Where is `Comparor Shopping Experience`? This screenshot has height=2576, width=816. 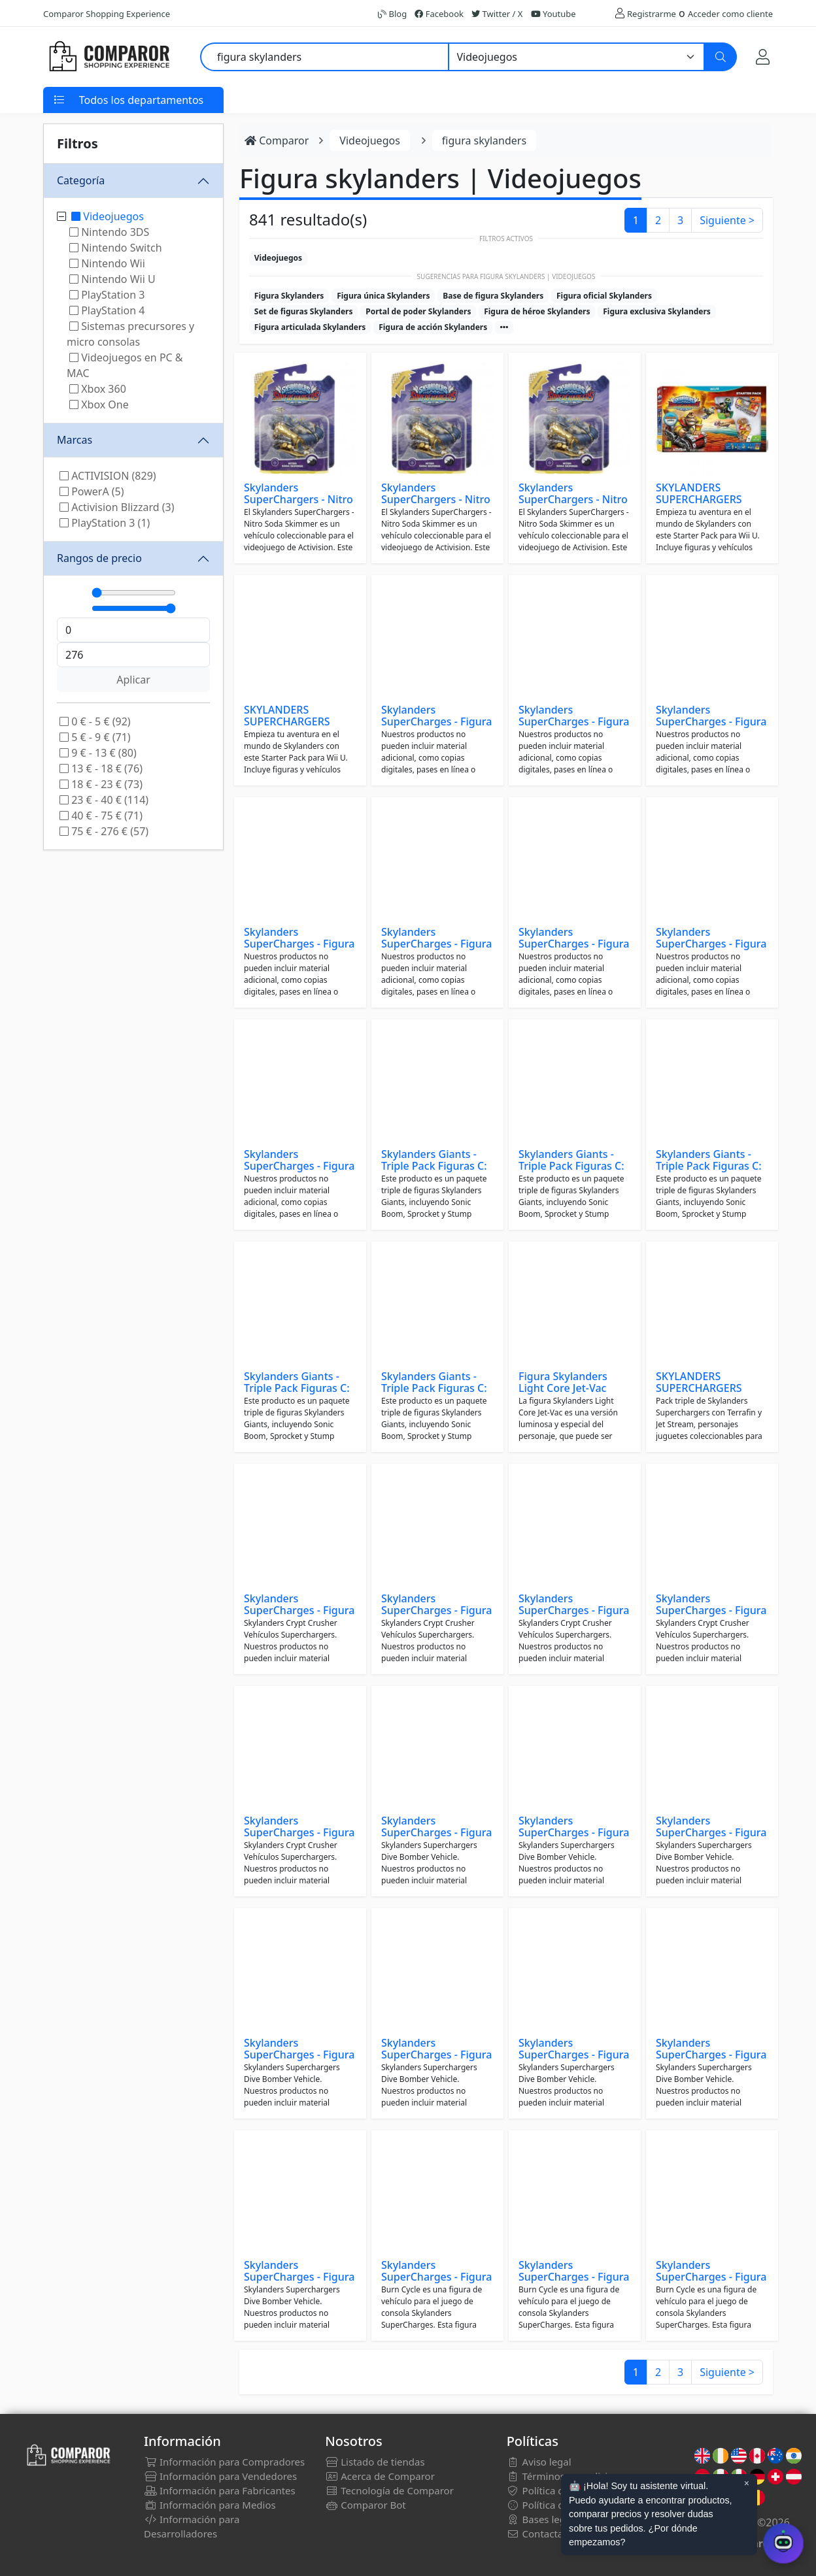 Comparor Shopping Experience is located at coordinates (106, 14).